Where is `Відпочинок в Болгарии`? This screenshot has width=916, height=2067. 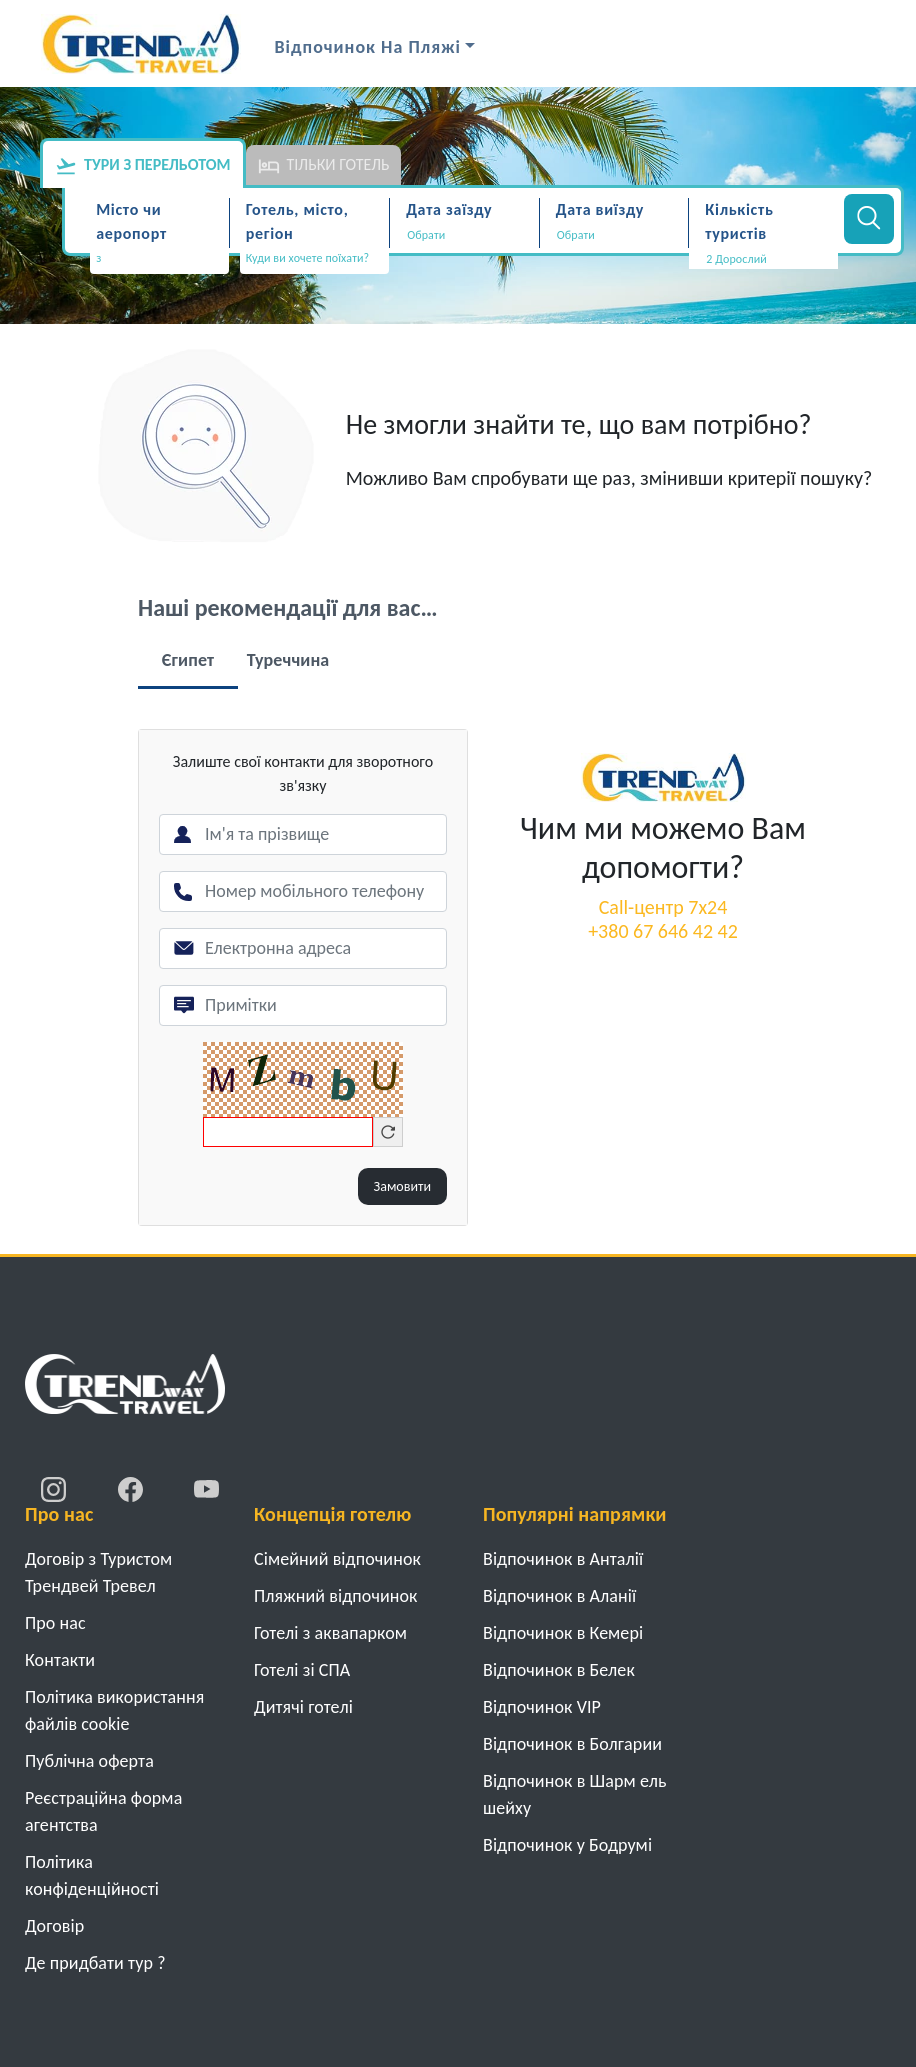
Відпочинок в Болгарии is located at coordinates (572, 1744).